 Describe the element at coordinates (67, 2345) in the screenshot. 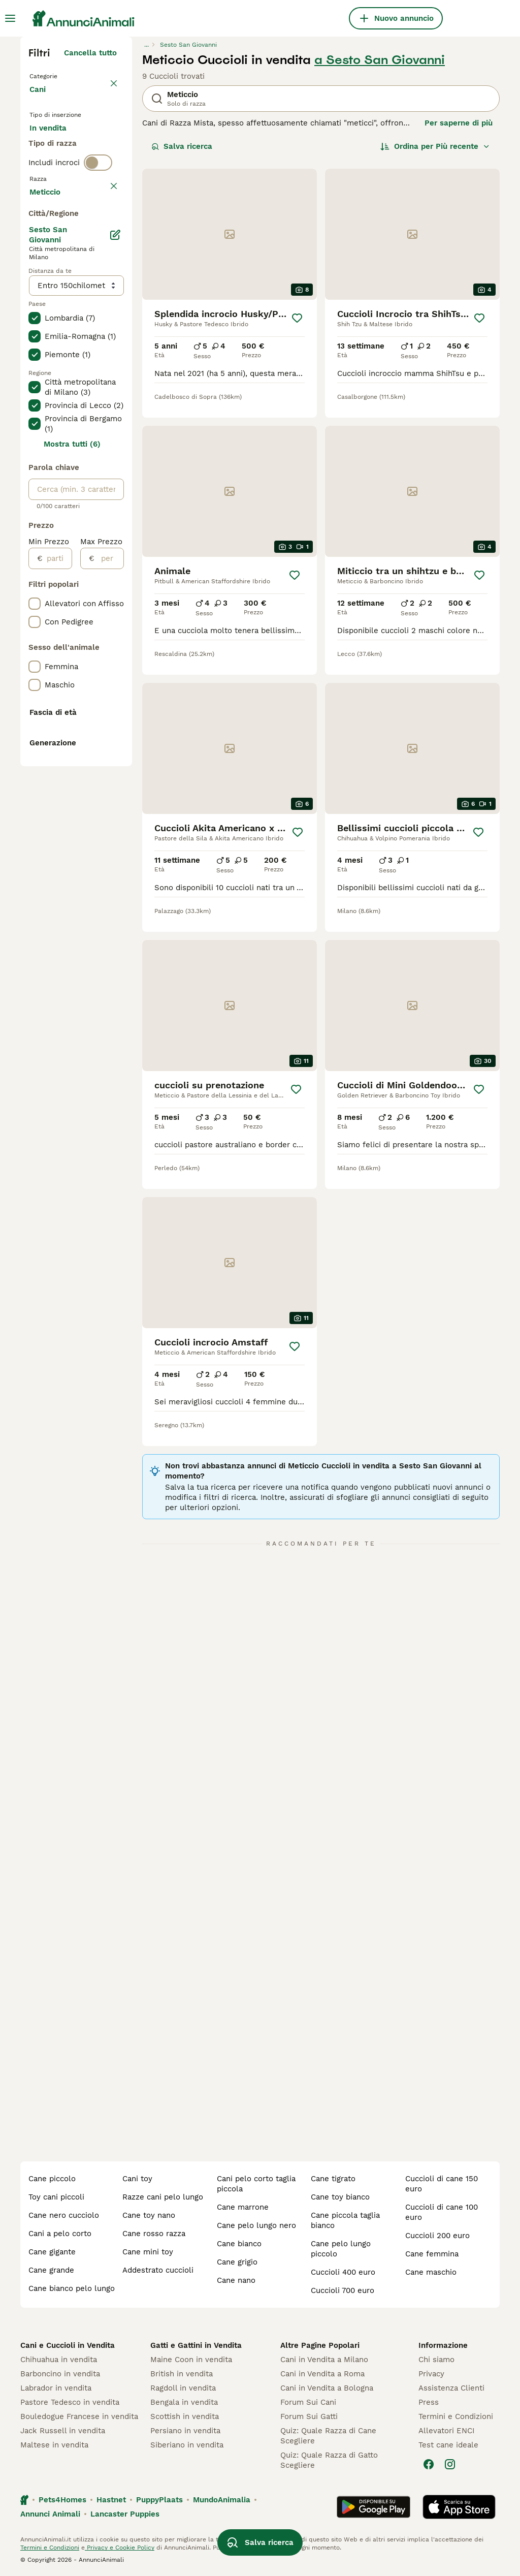

I see `Cani e Cuccioli in Vendita` at that location.